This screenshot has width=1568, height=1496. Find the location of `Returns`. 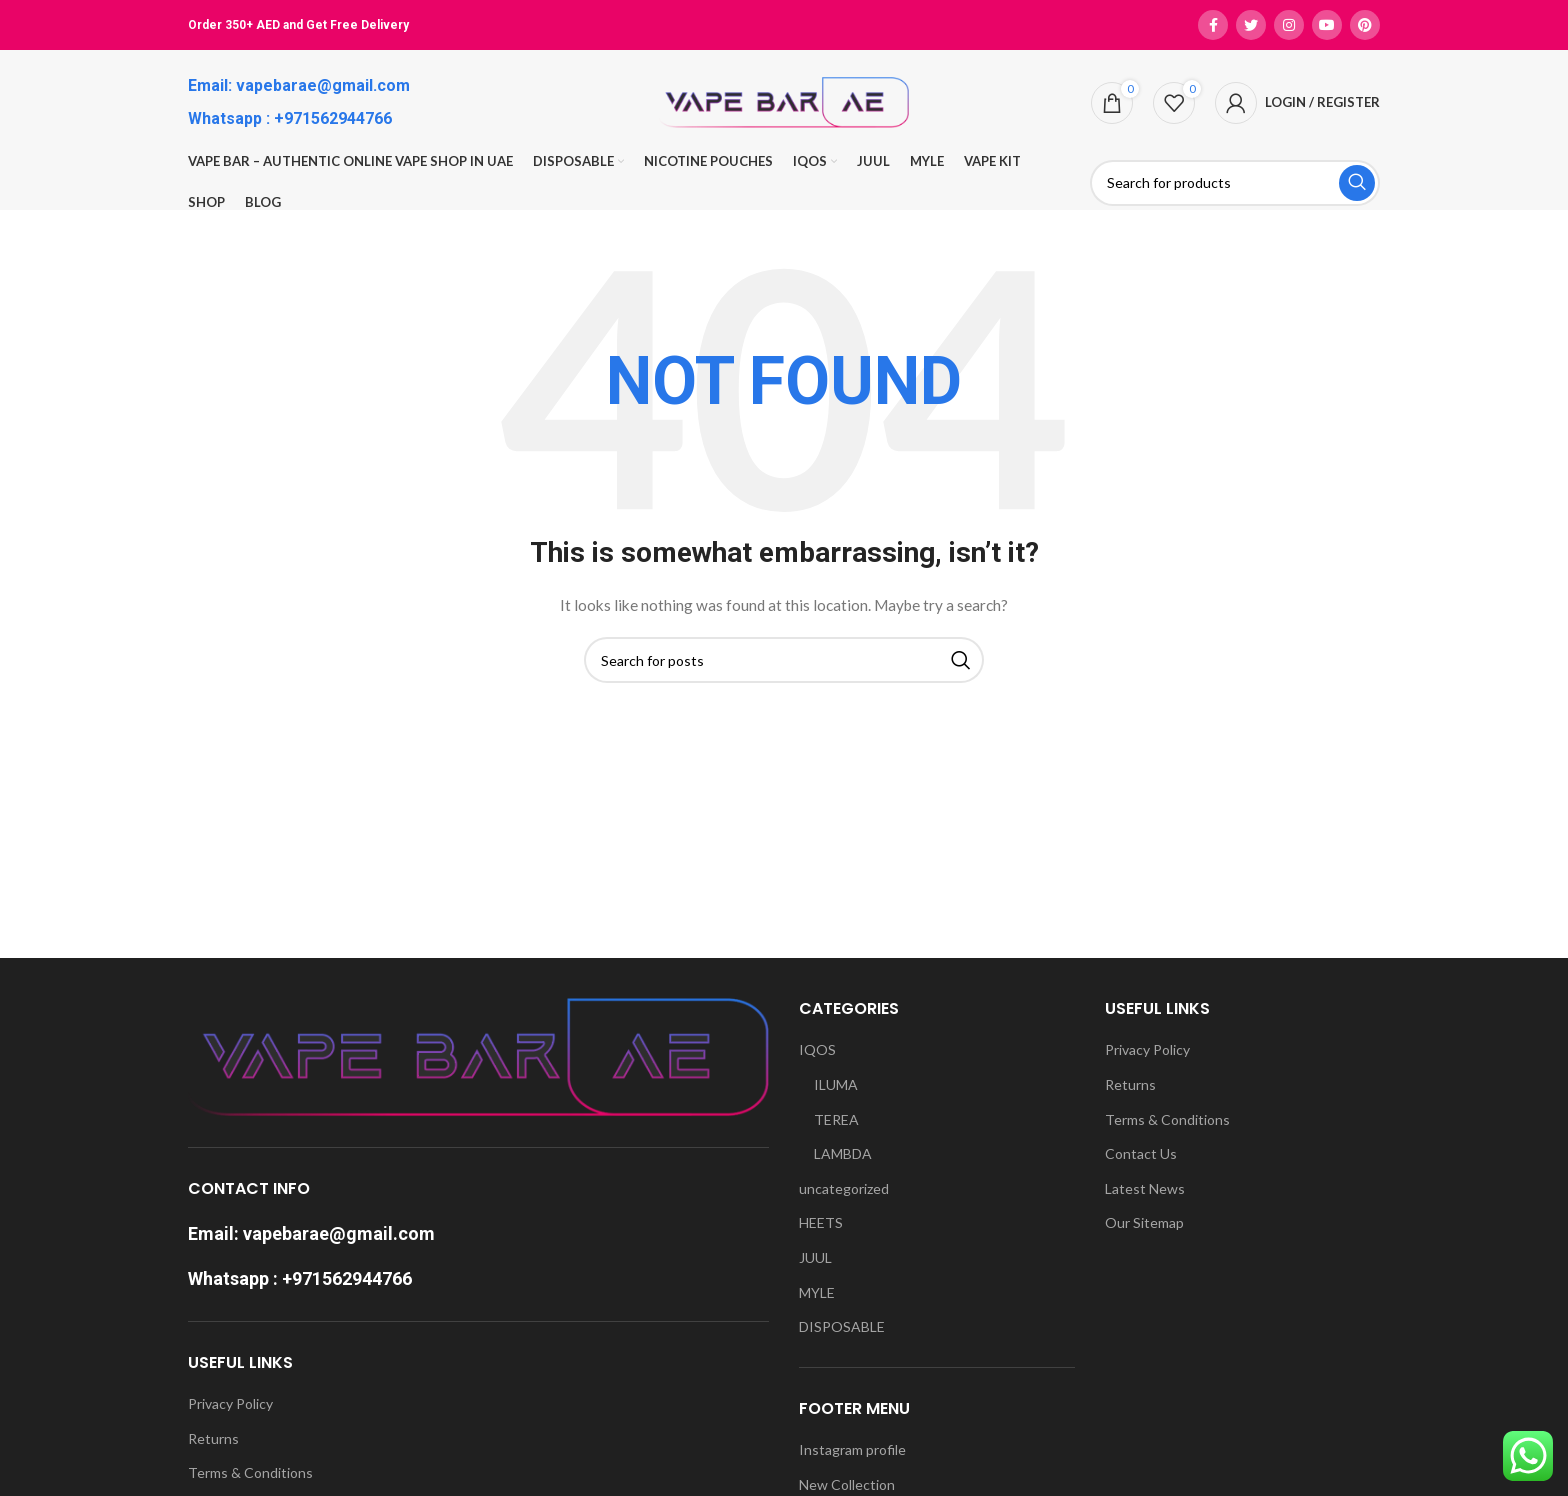

Returns is located at coordinates (213, 1438).